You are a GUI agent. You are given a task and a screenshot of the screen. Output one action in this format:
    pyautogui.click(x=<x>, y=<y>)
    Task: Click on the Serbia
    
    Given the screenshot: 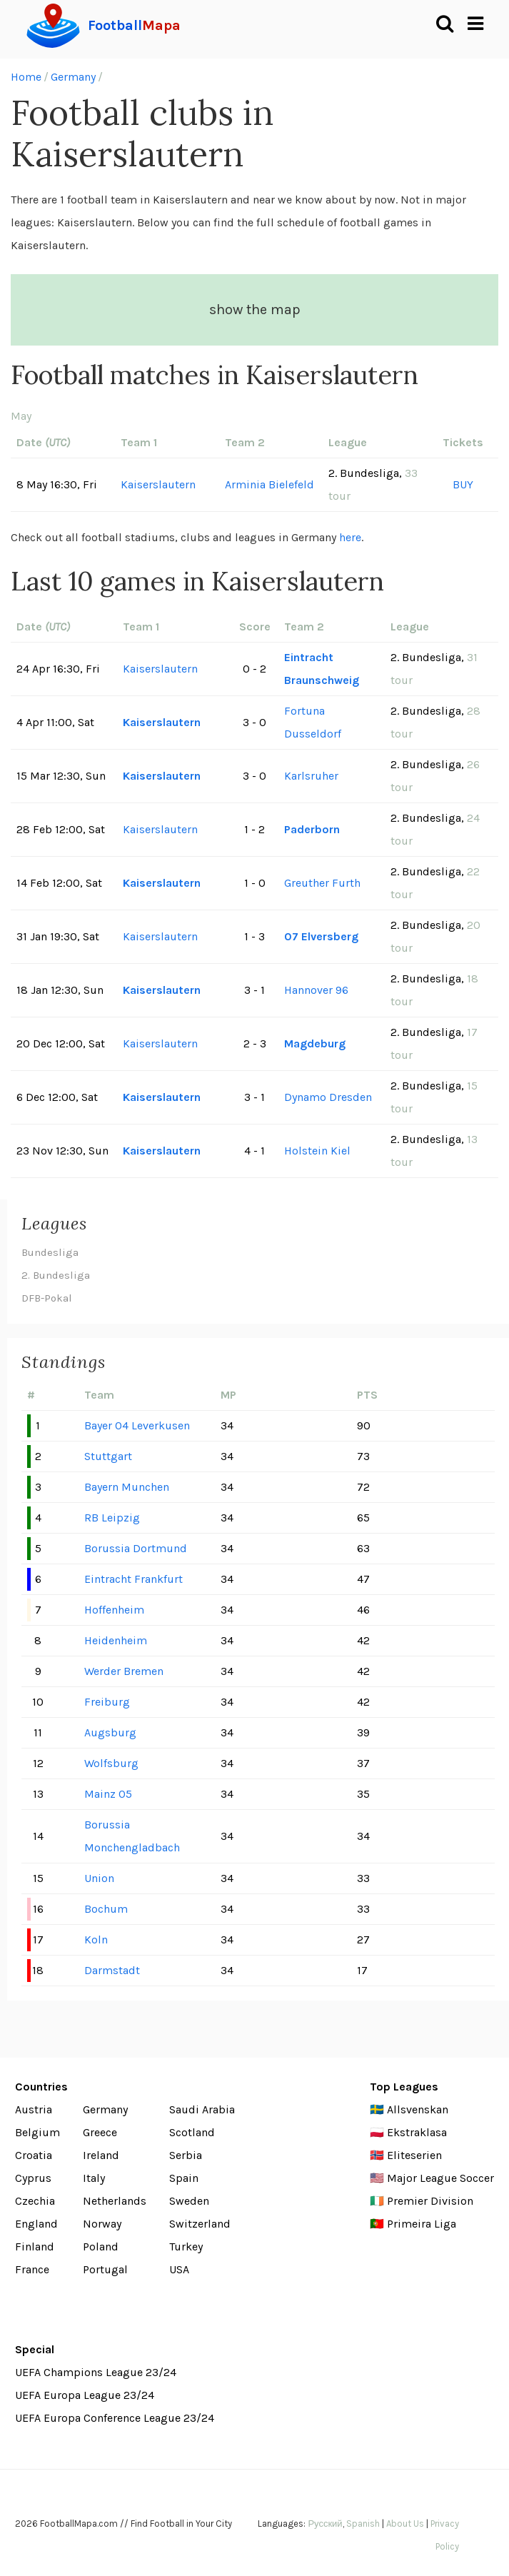 What is the action you would take?
    pyautogui.click(x=185, y=2155)
    